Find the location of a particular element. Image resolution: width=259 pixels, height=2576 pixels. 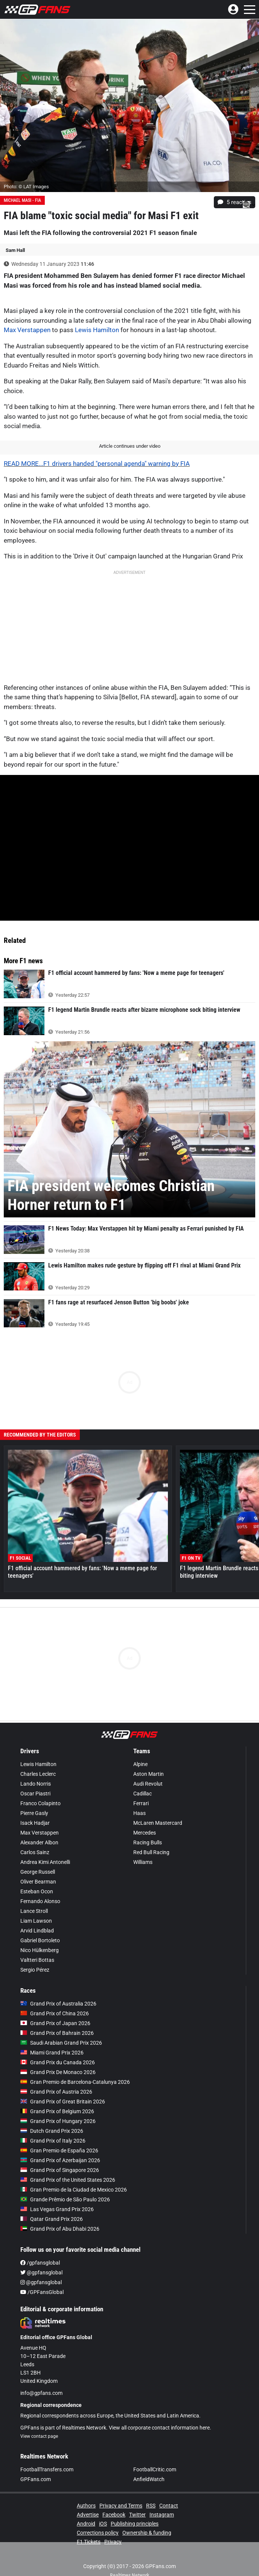

Michael Masi - FIA is located at coordinates (22, 200).